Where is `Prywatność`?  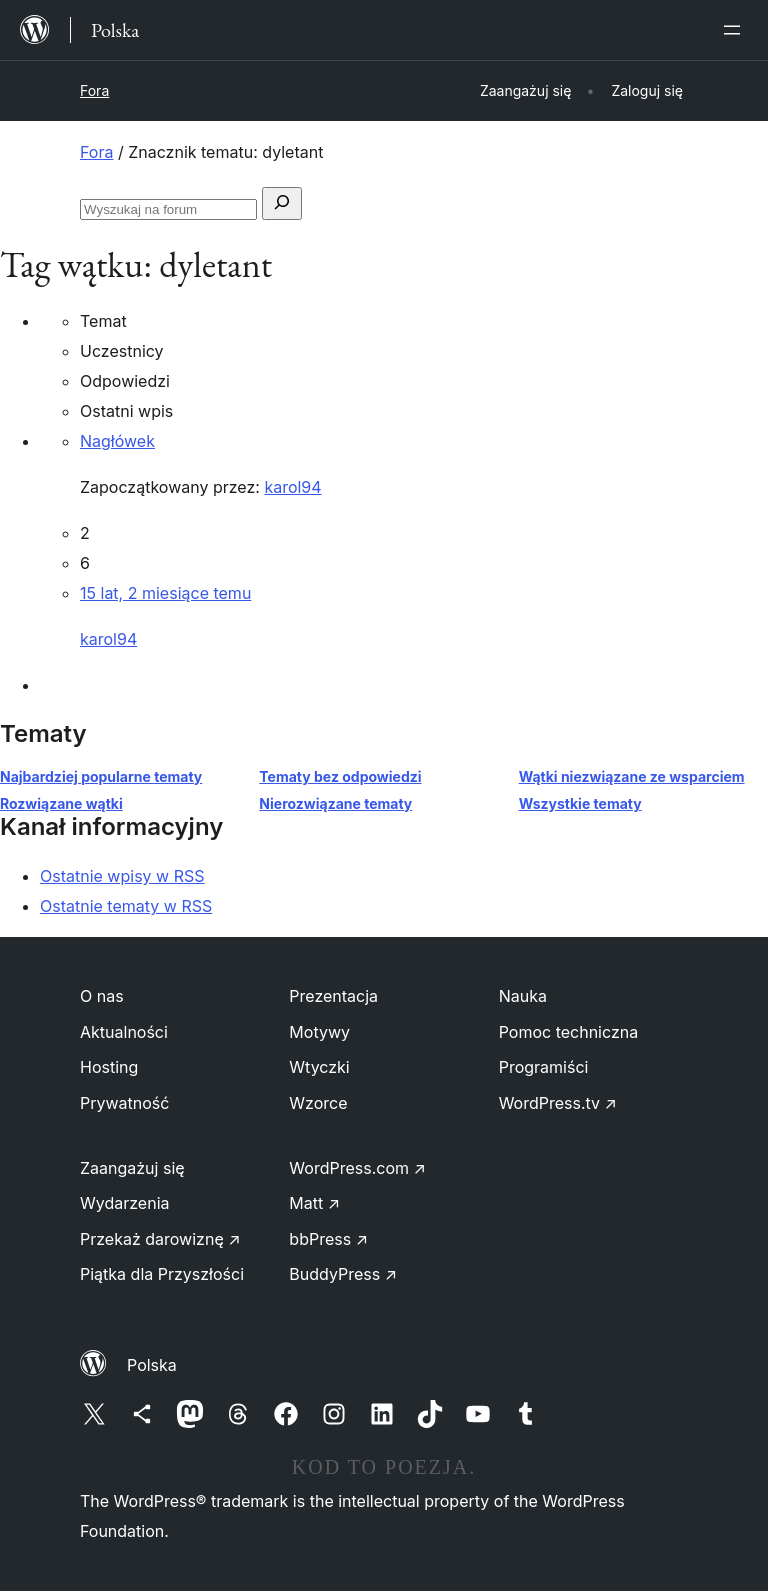 Prywatność is located at coordinates (124, 1103).